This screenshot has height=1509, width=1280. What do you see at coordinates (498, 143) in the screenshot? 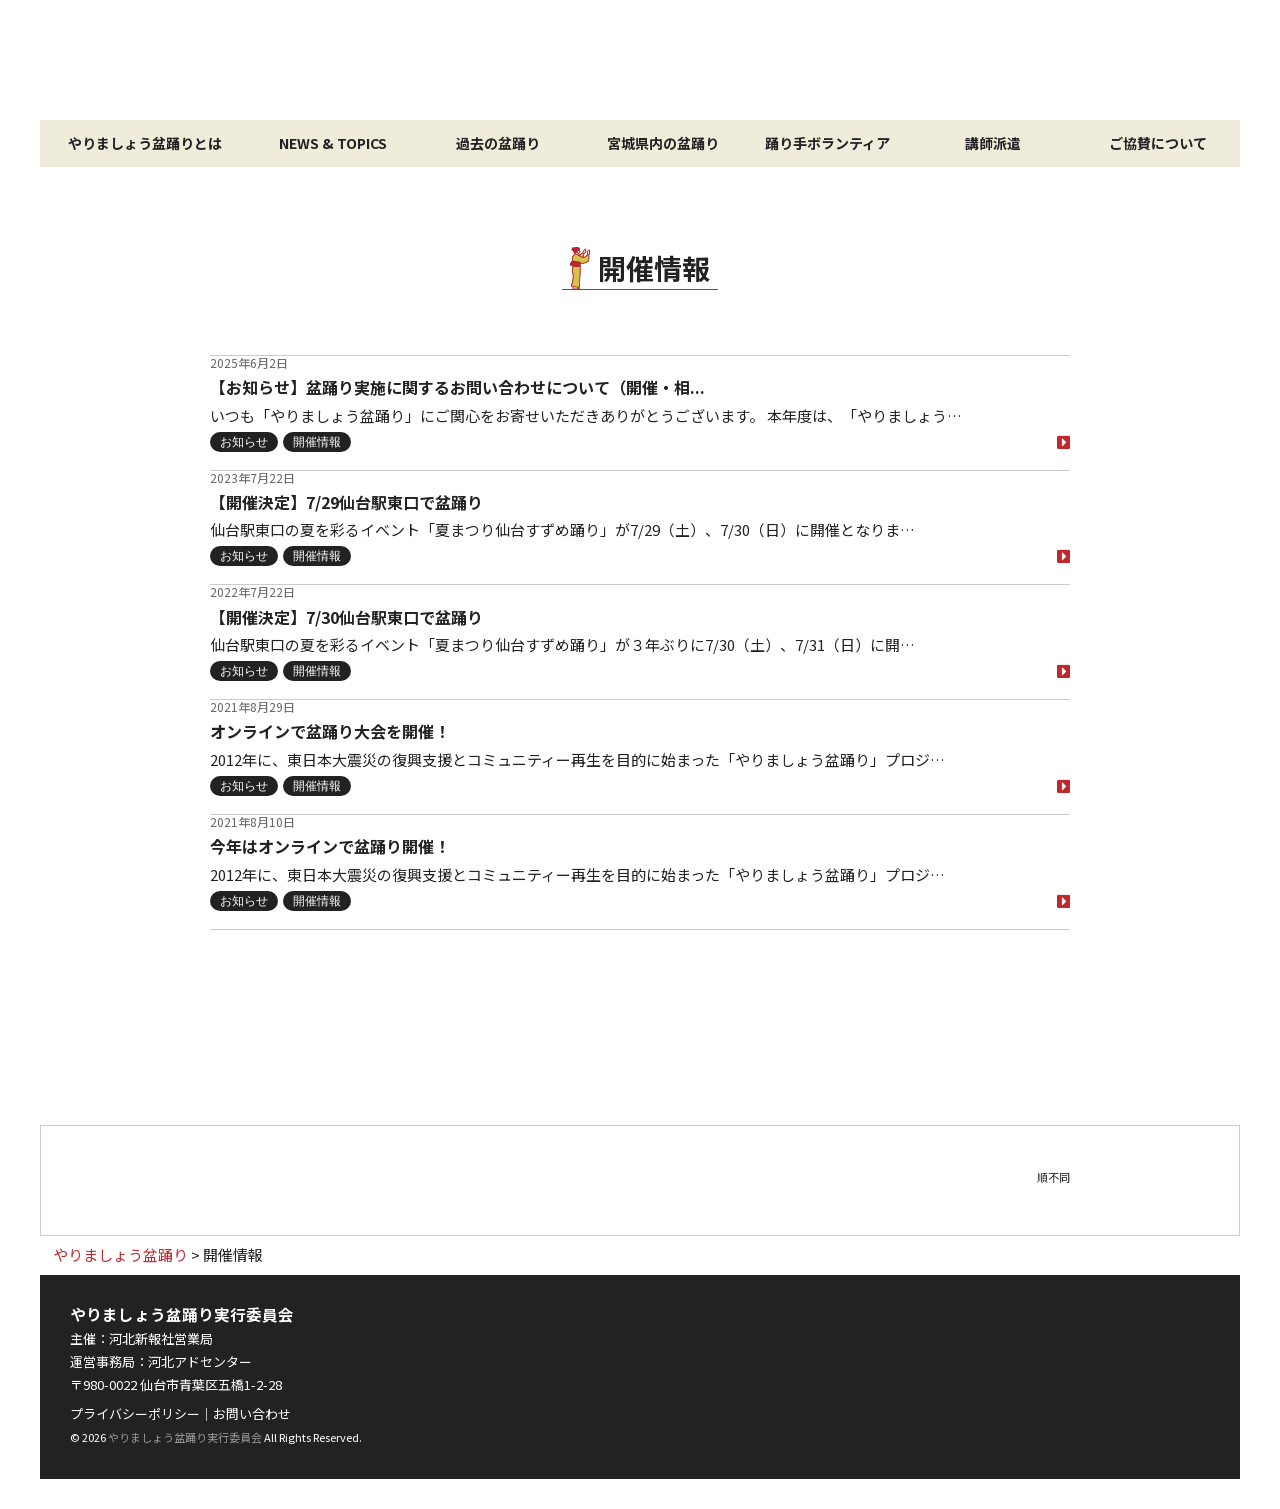
I see `過去の盆踊り` at bounding box center [498, 143].